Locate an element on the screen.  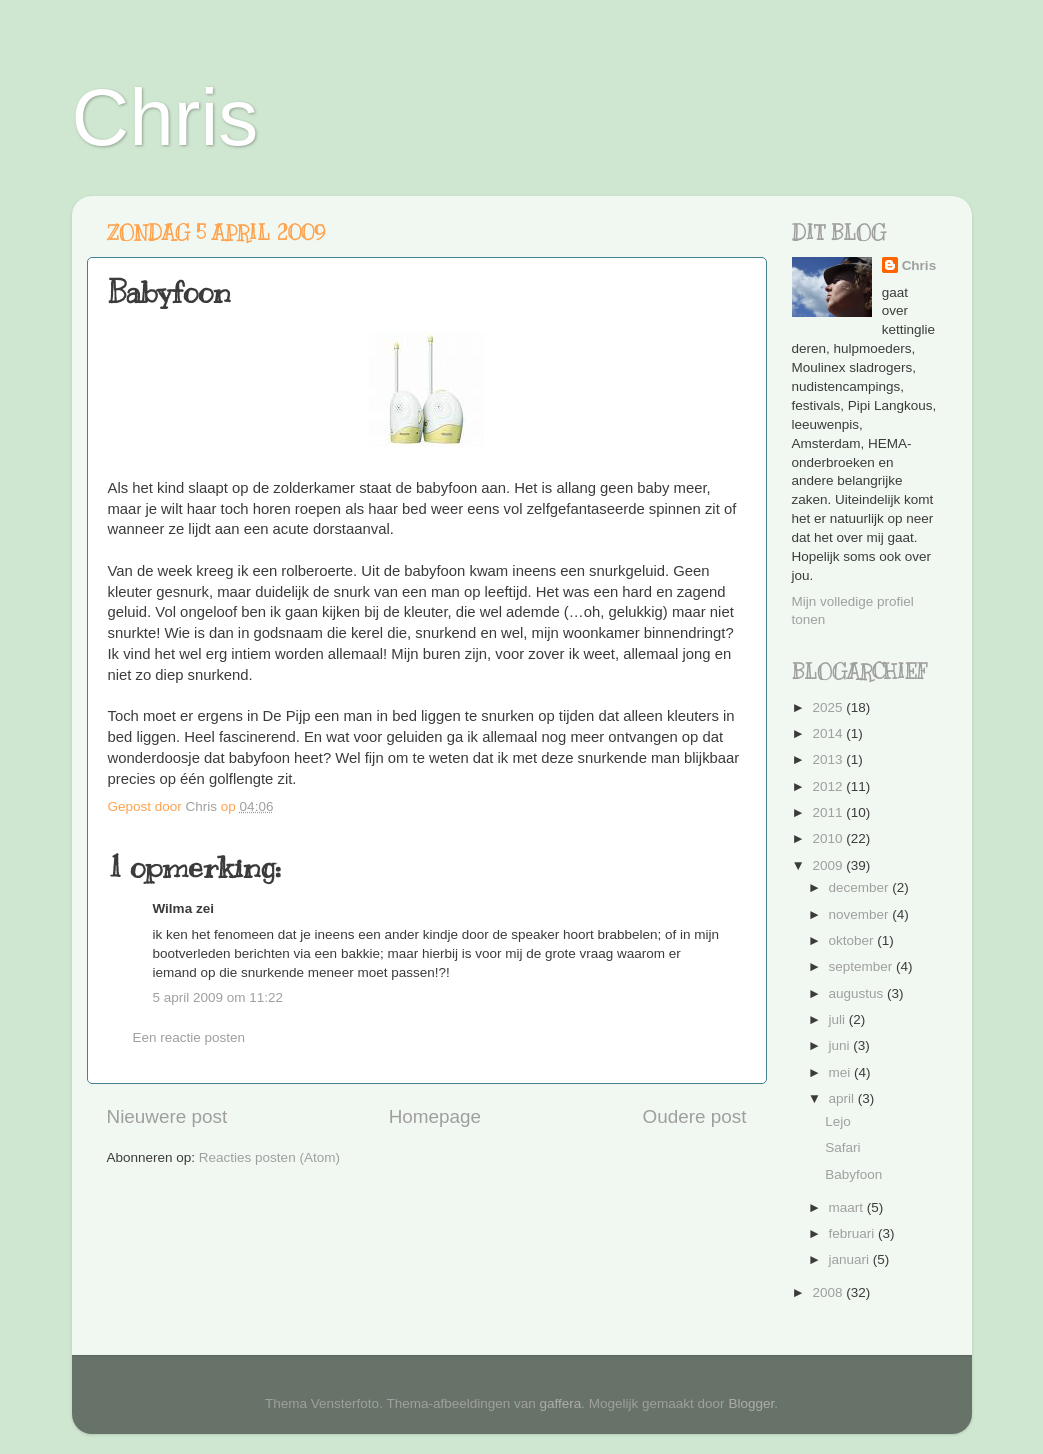
oktober is located at coordinates (853, 940).